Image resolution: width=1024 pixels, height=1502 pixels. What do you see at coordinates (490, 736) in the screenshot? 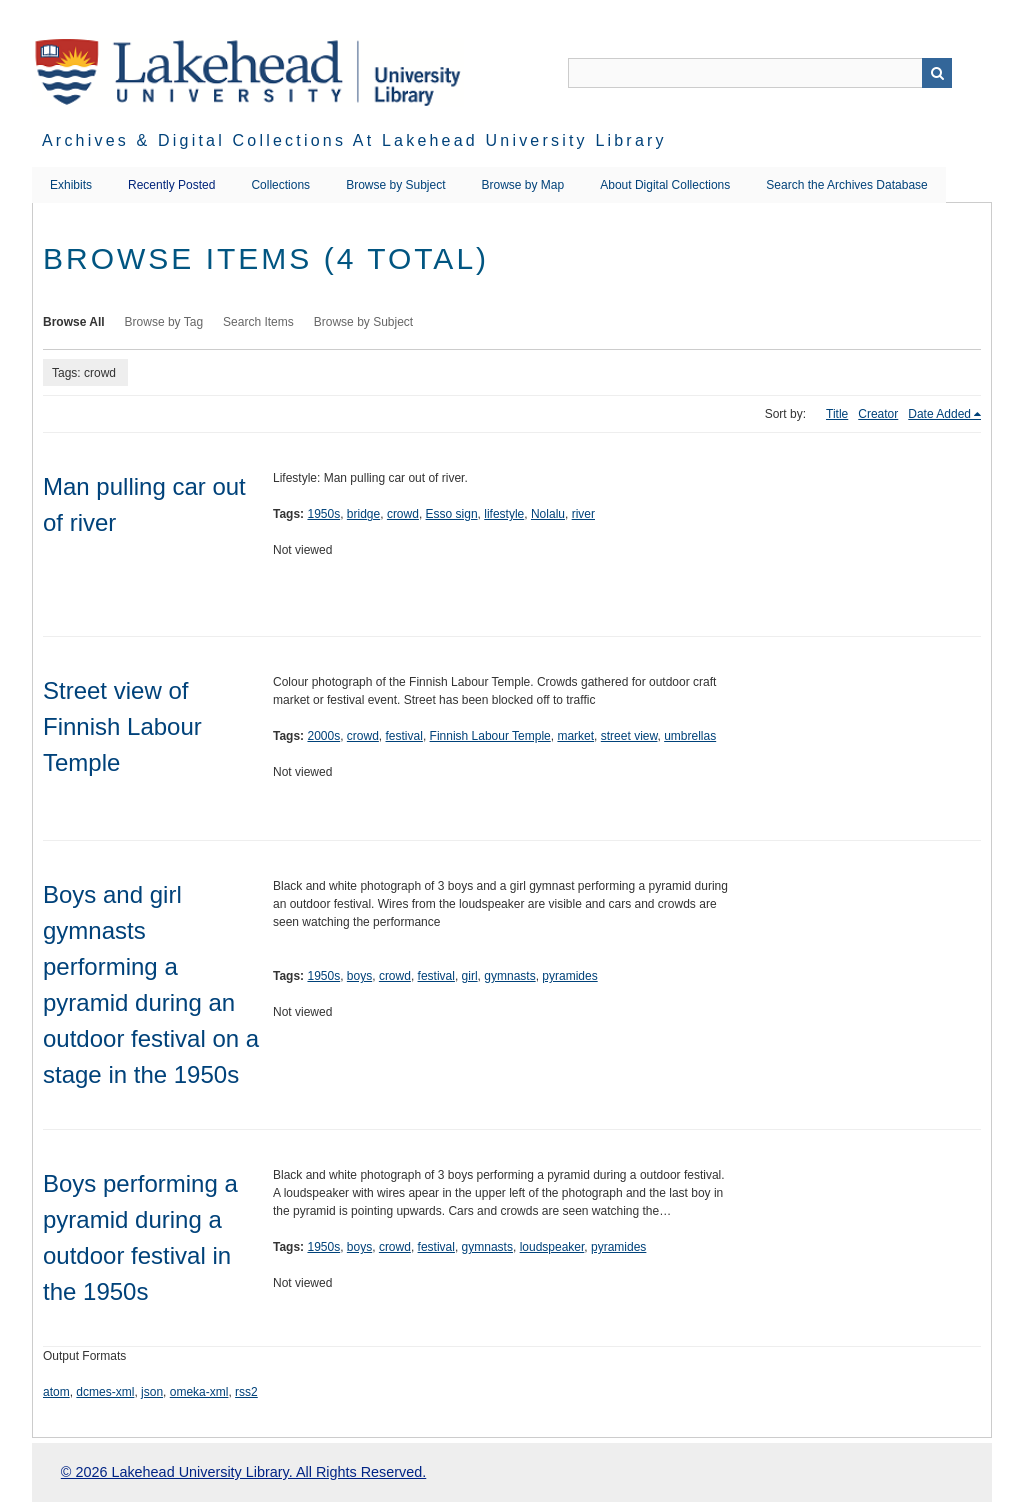
I see `Finnish Labour Temple` at bounding box center [490, 736].